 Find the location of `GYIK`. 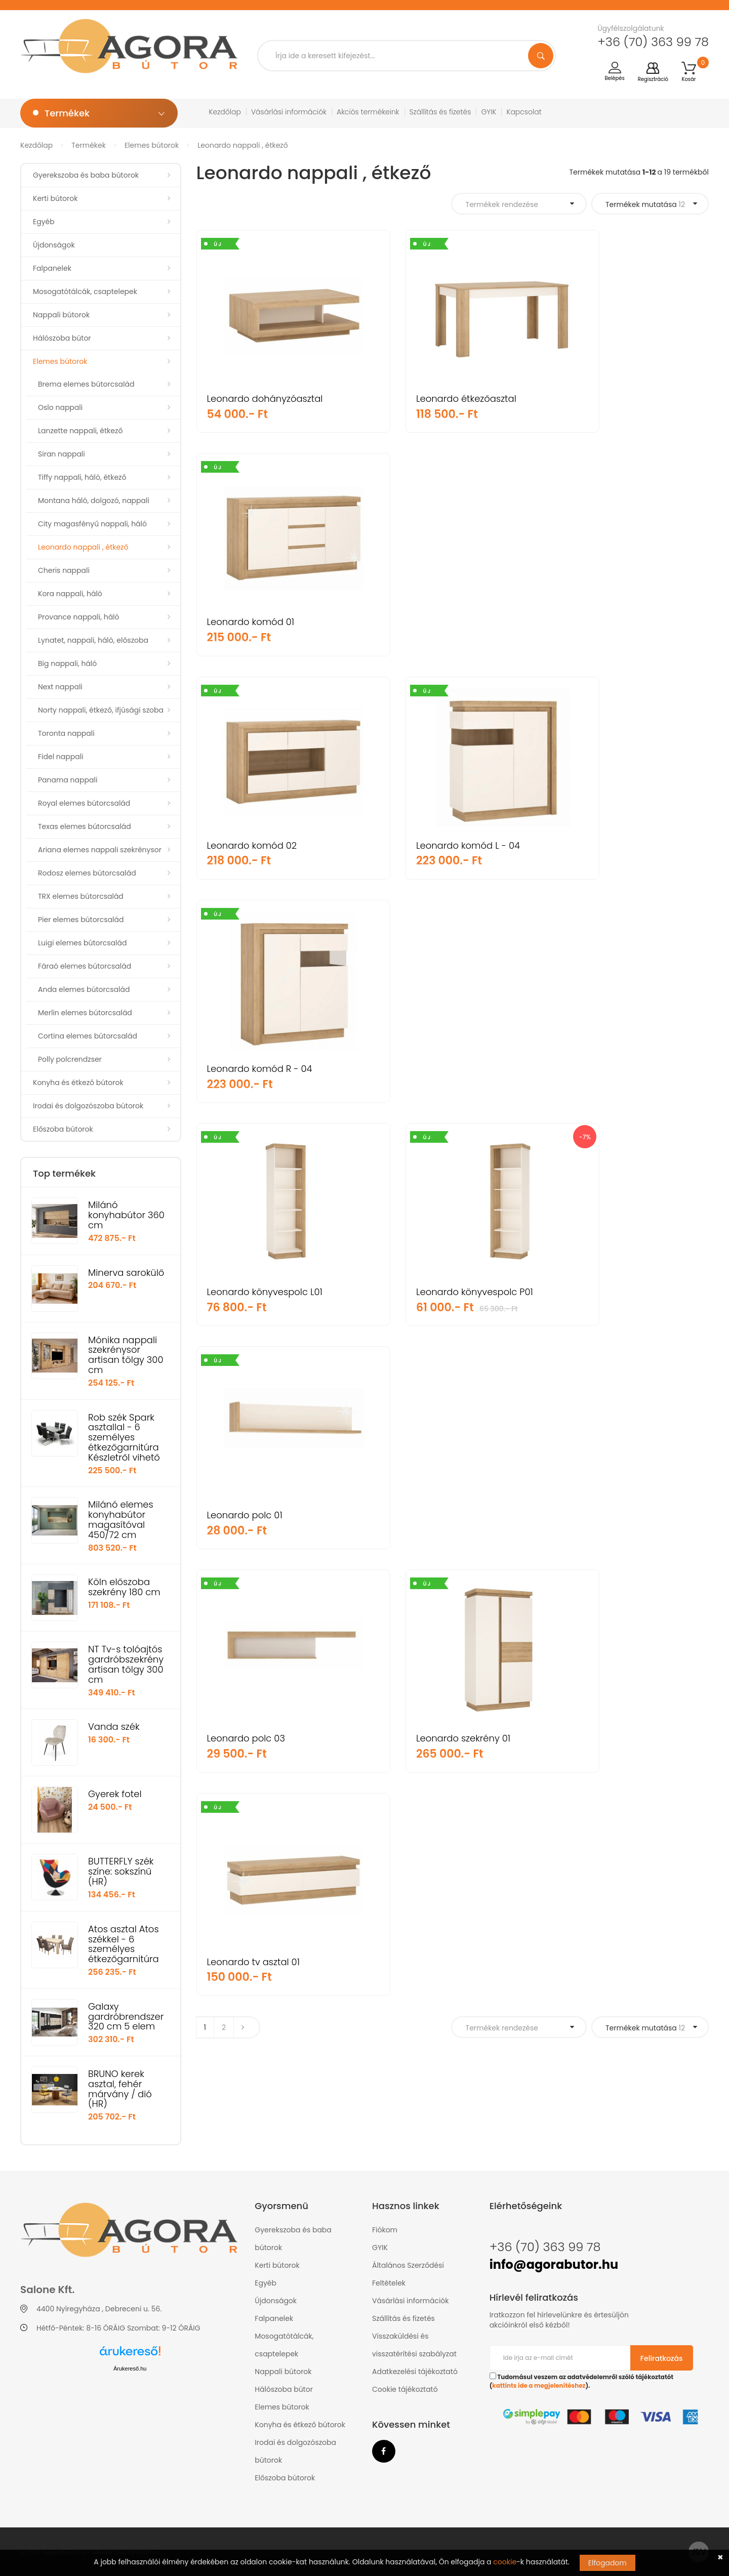

GYIK is located at coordinates (488, 112).